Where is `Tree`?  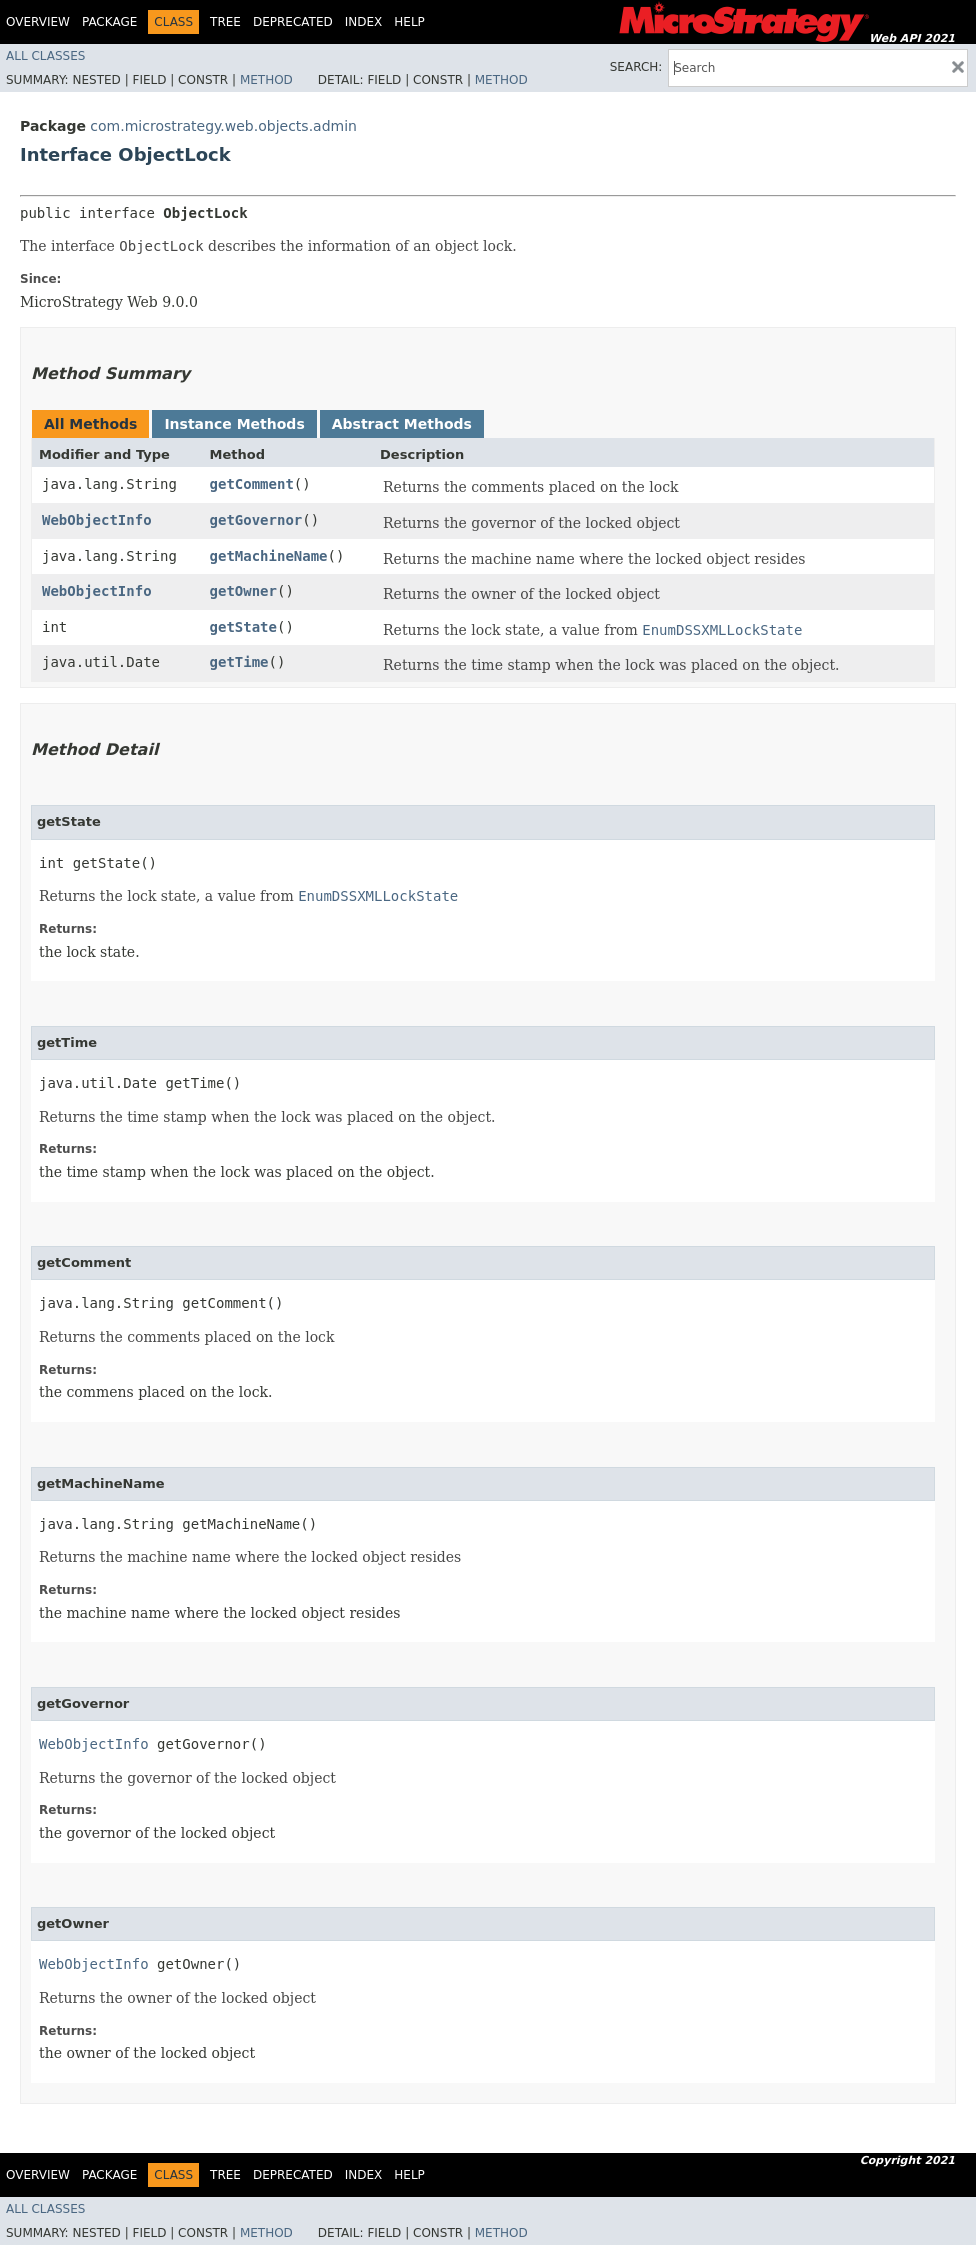 Tree is located at coordinates (225, 22).